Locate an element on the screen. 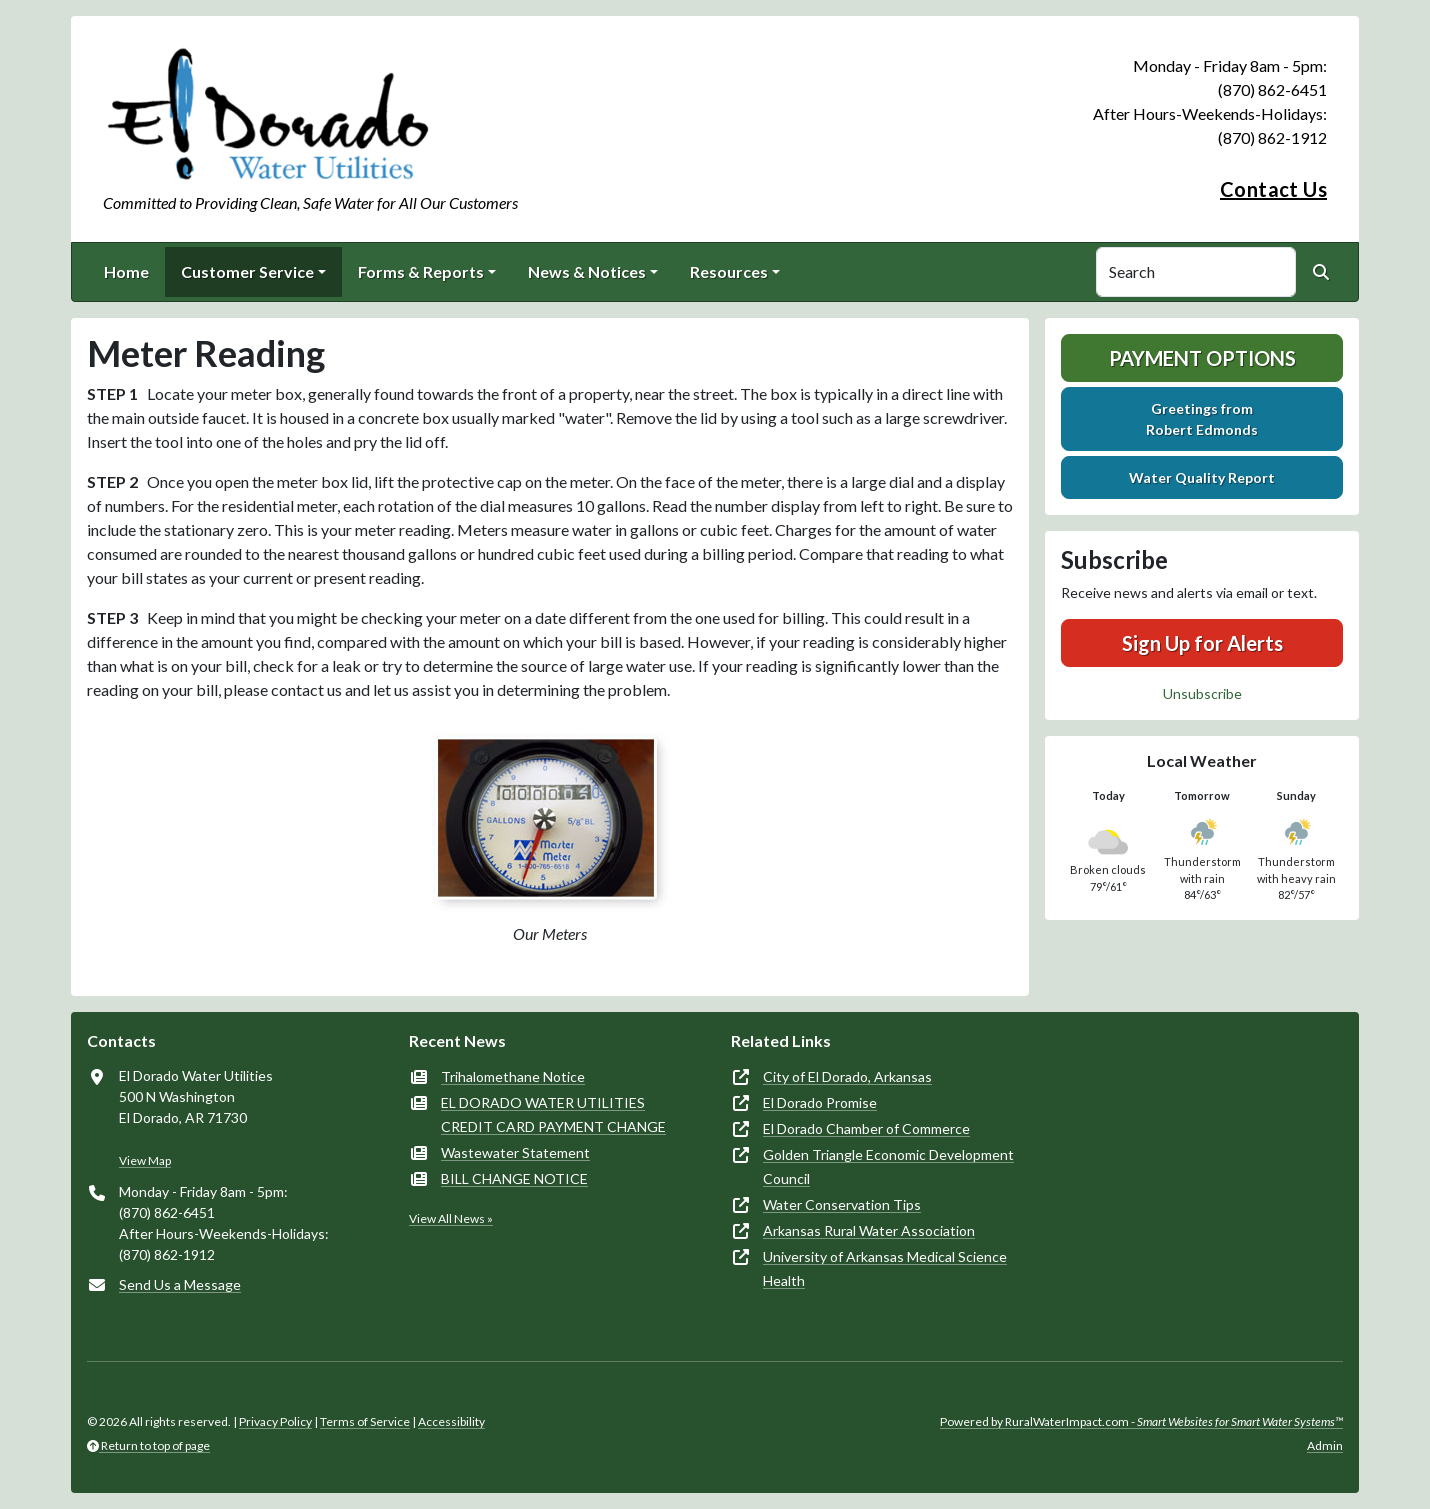 The height and width of the screenshot is (1509, 1430). University of Arkansas Medical Science Health is located at coordinates (885, 1268).